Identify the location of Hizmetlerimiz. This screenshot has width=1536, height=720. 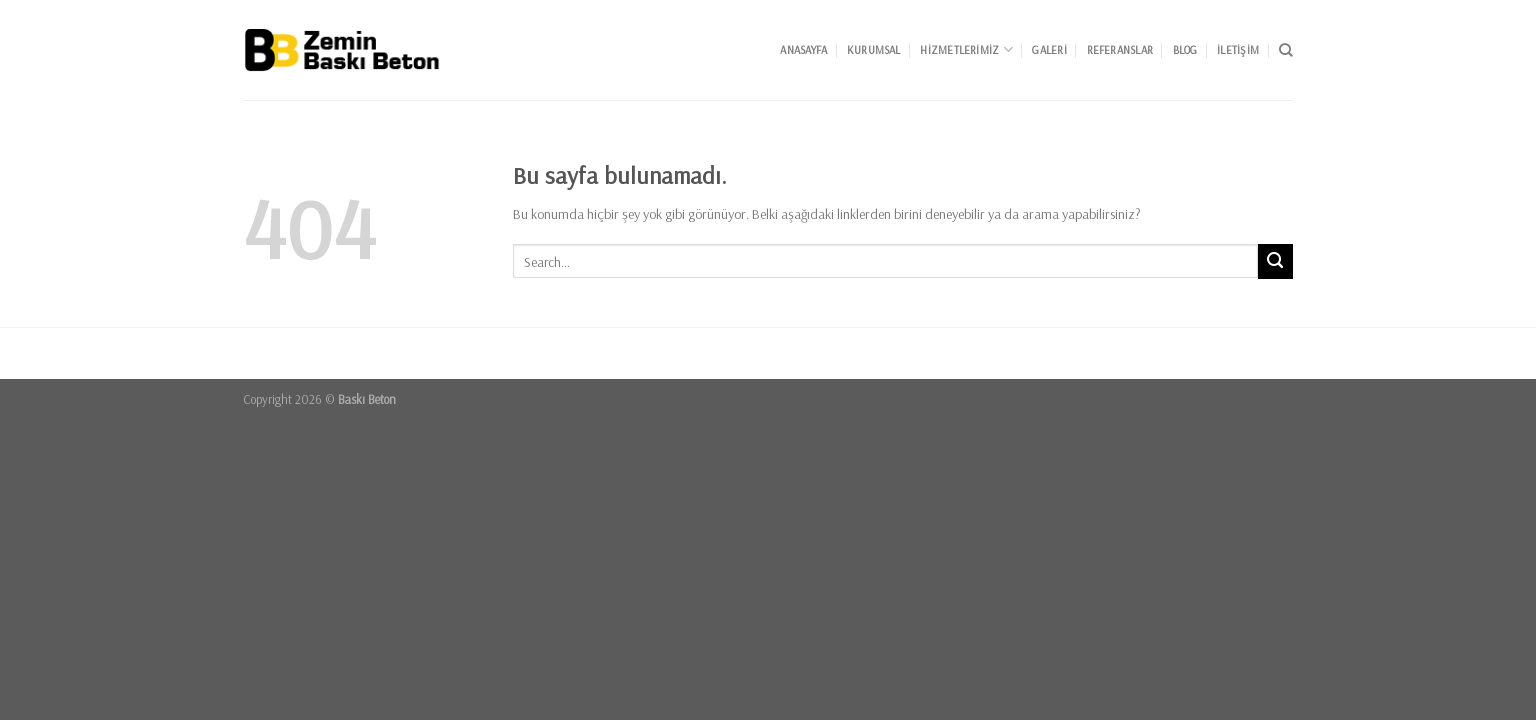
(966, 49).